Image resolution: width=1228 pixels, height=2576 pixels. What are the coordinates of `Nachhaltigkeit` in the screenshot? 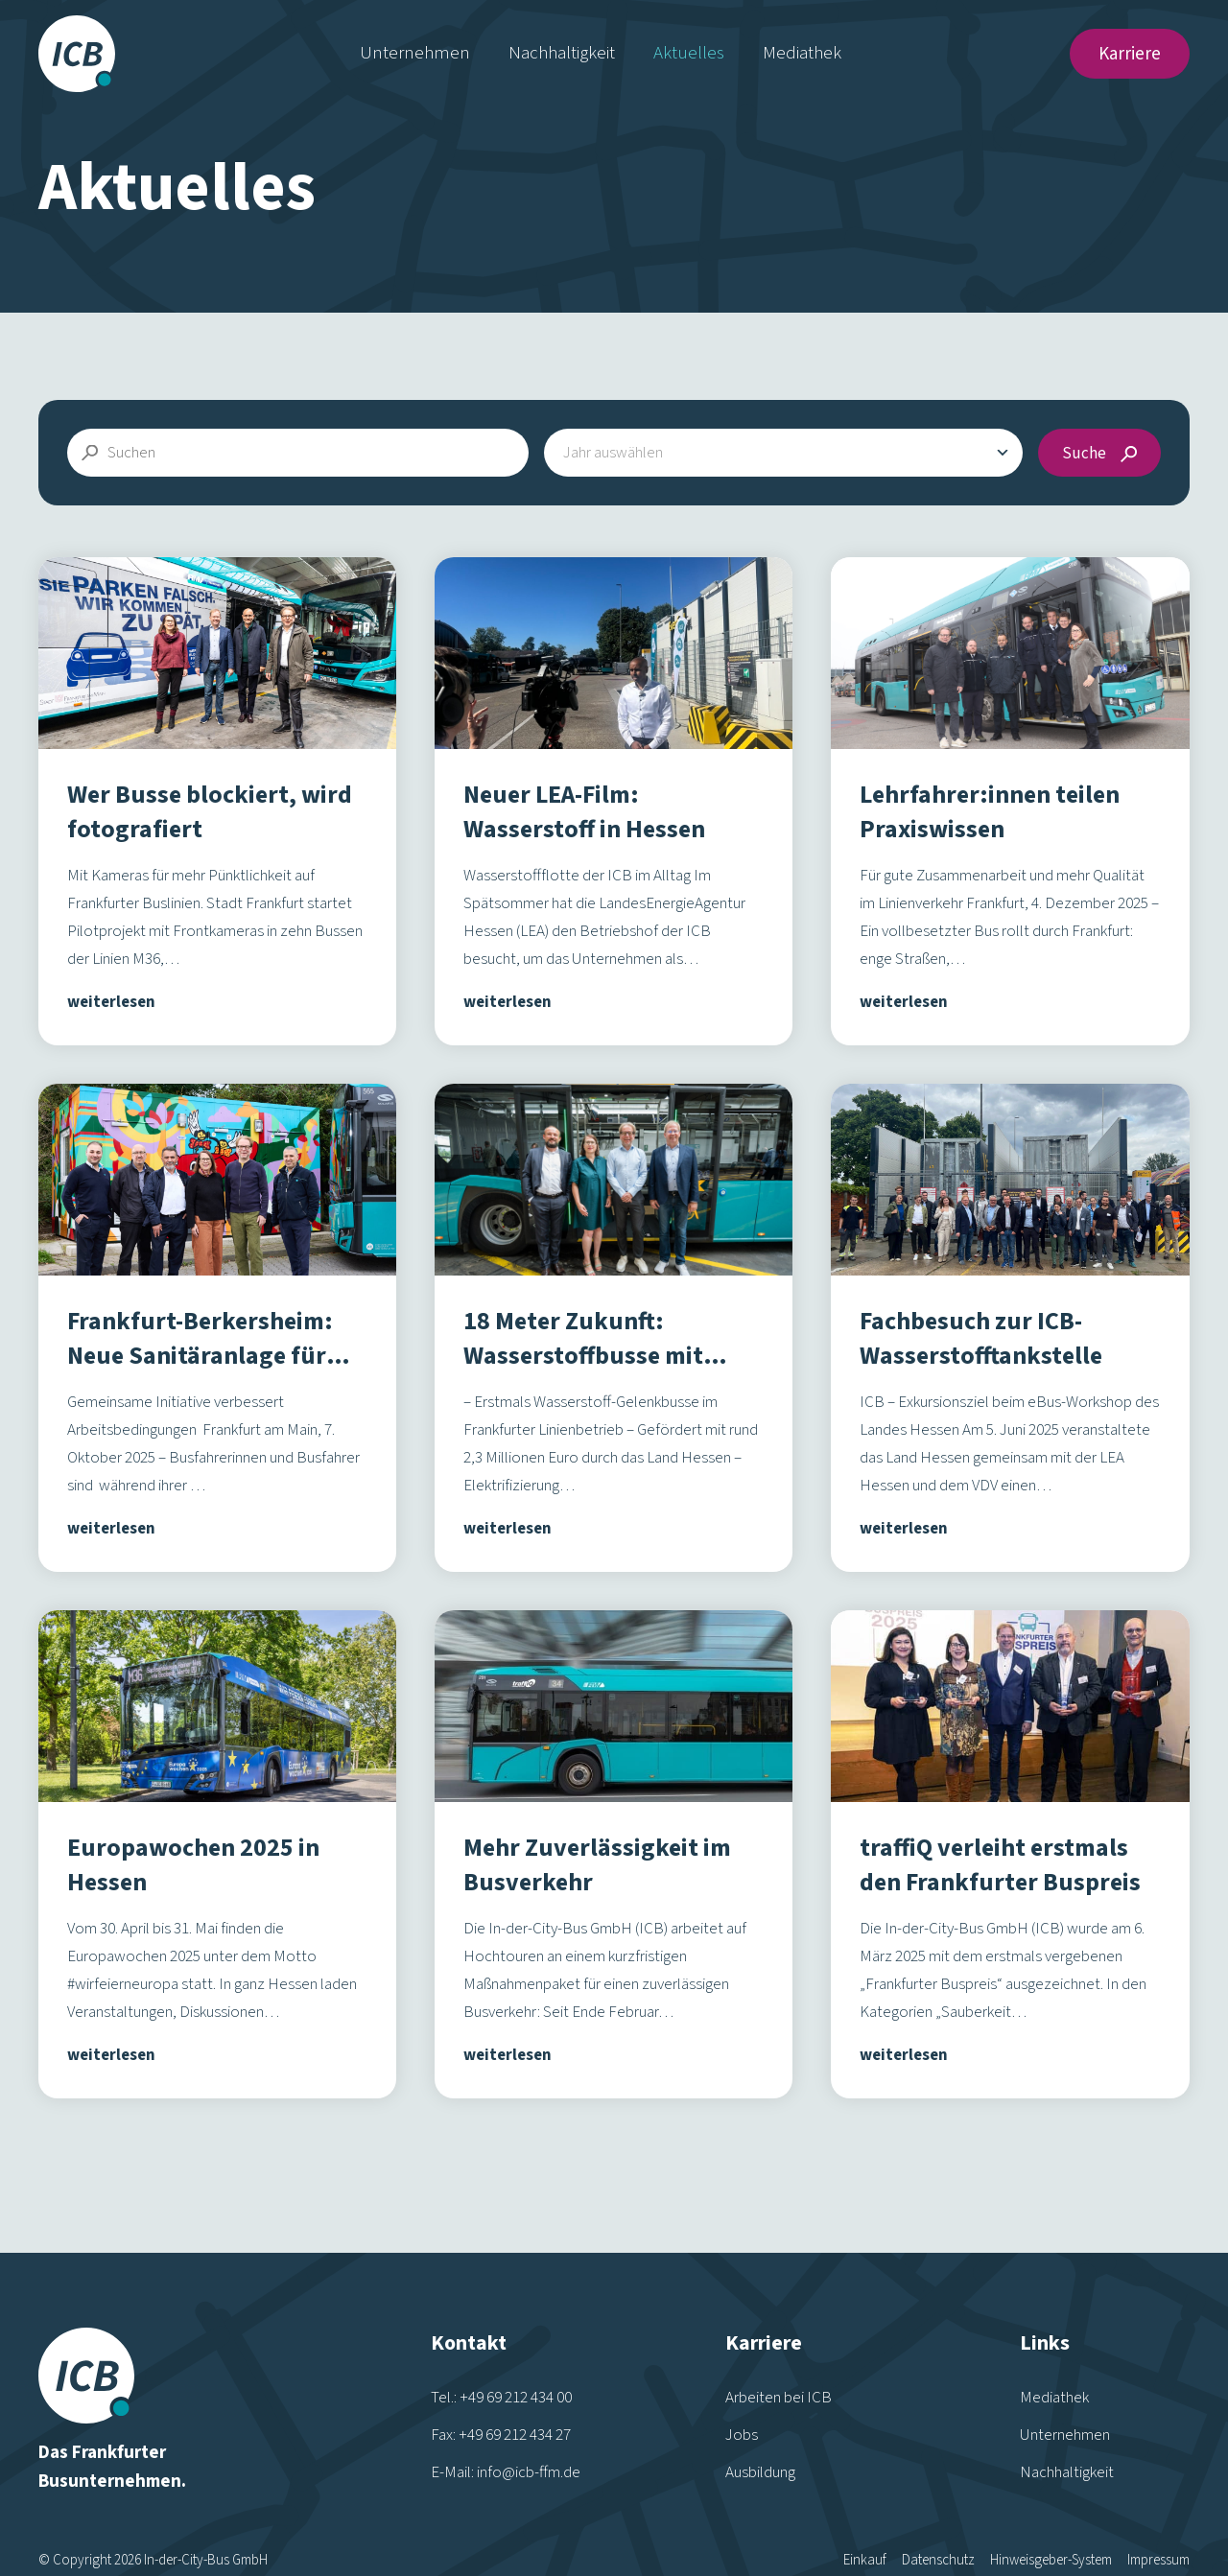 It's located at (561, 53).